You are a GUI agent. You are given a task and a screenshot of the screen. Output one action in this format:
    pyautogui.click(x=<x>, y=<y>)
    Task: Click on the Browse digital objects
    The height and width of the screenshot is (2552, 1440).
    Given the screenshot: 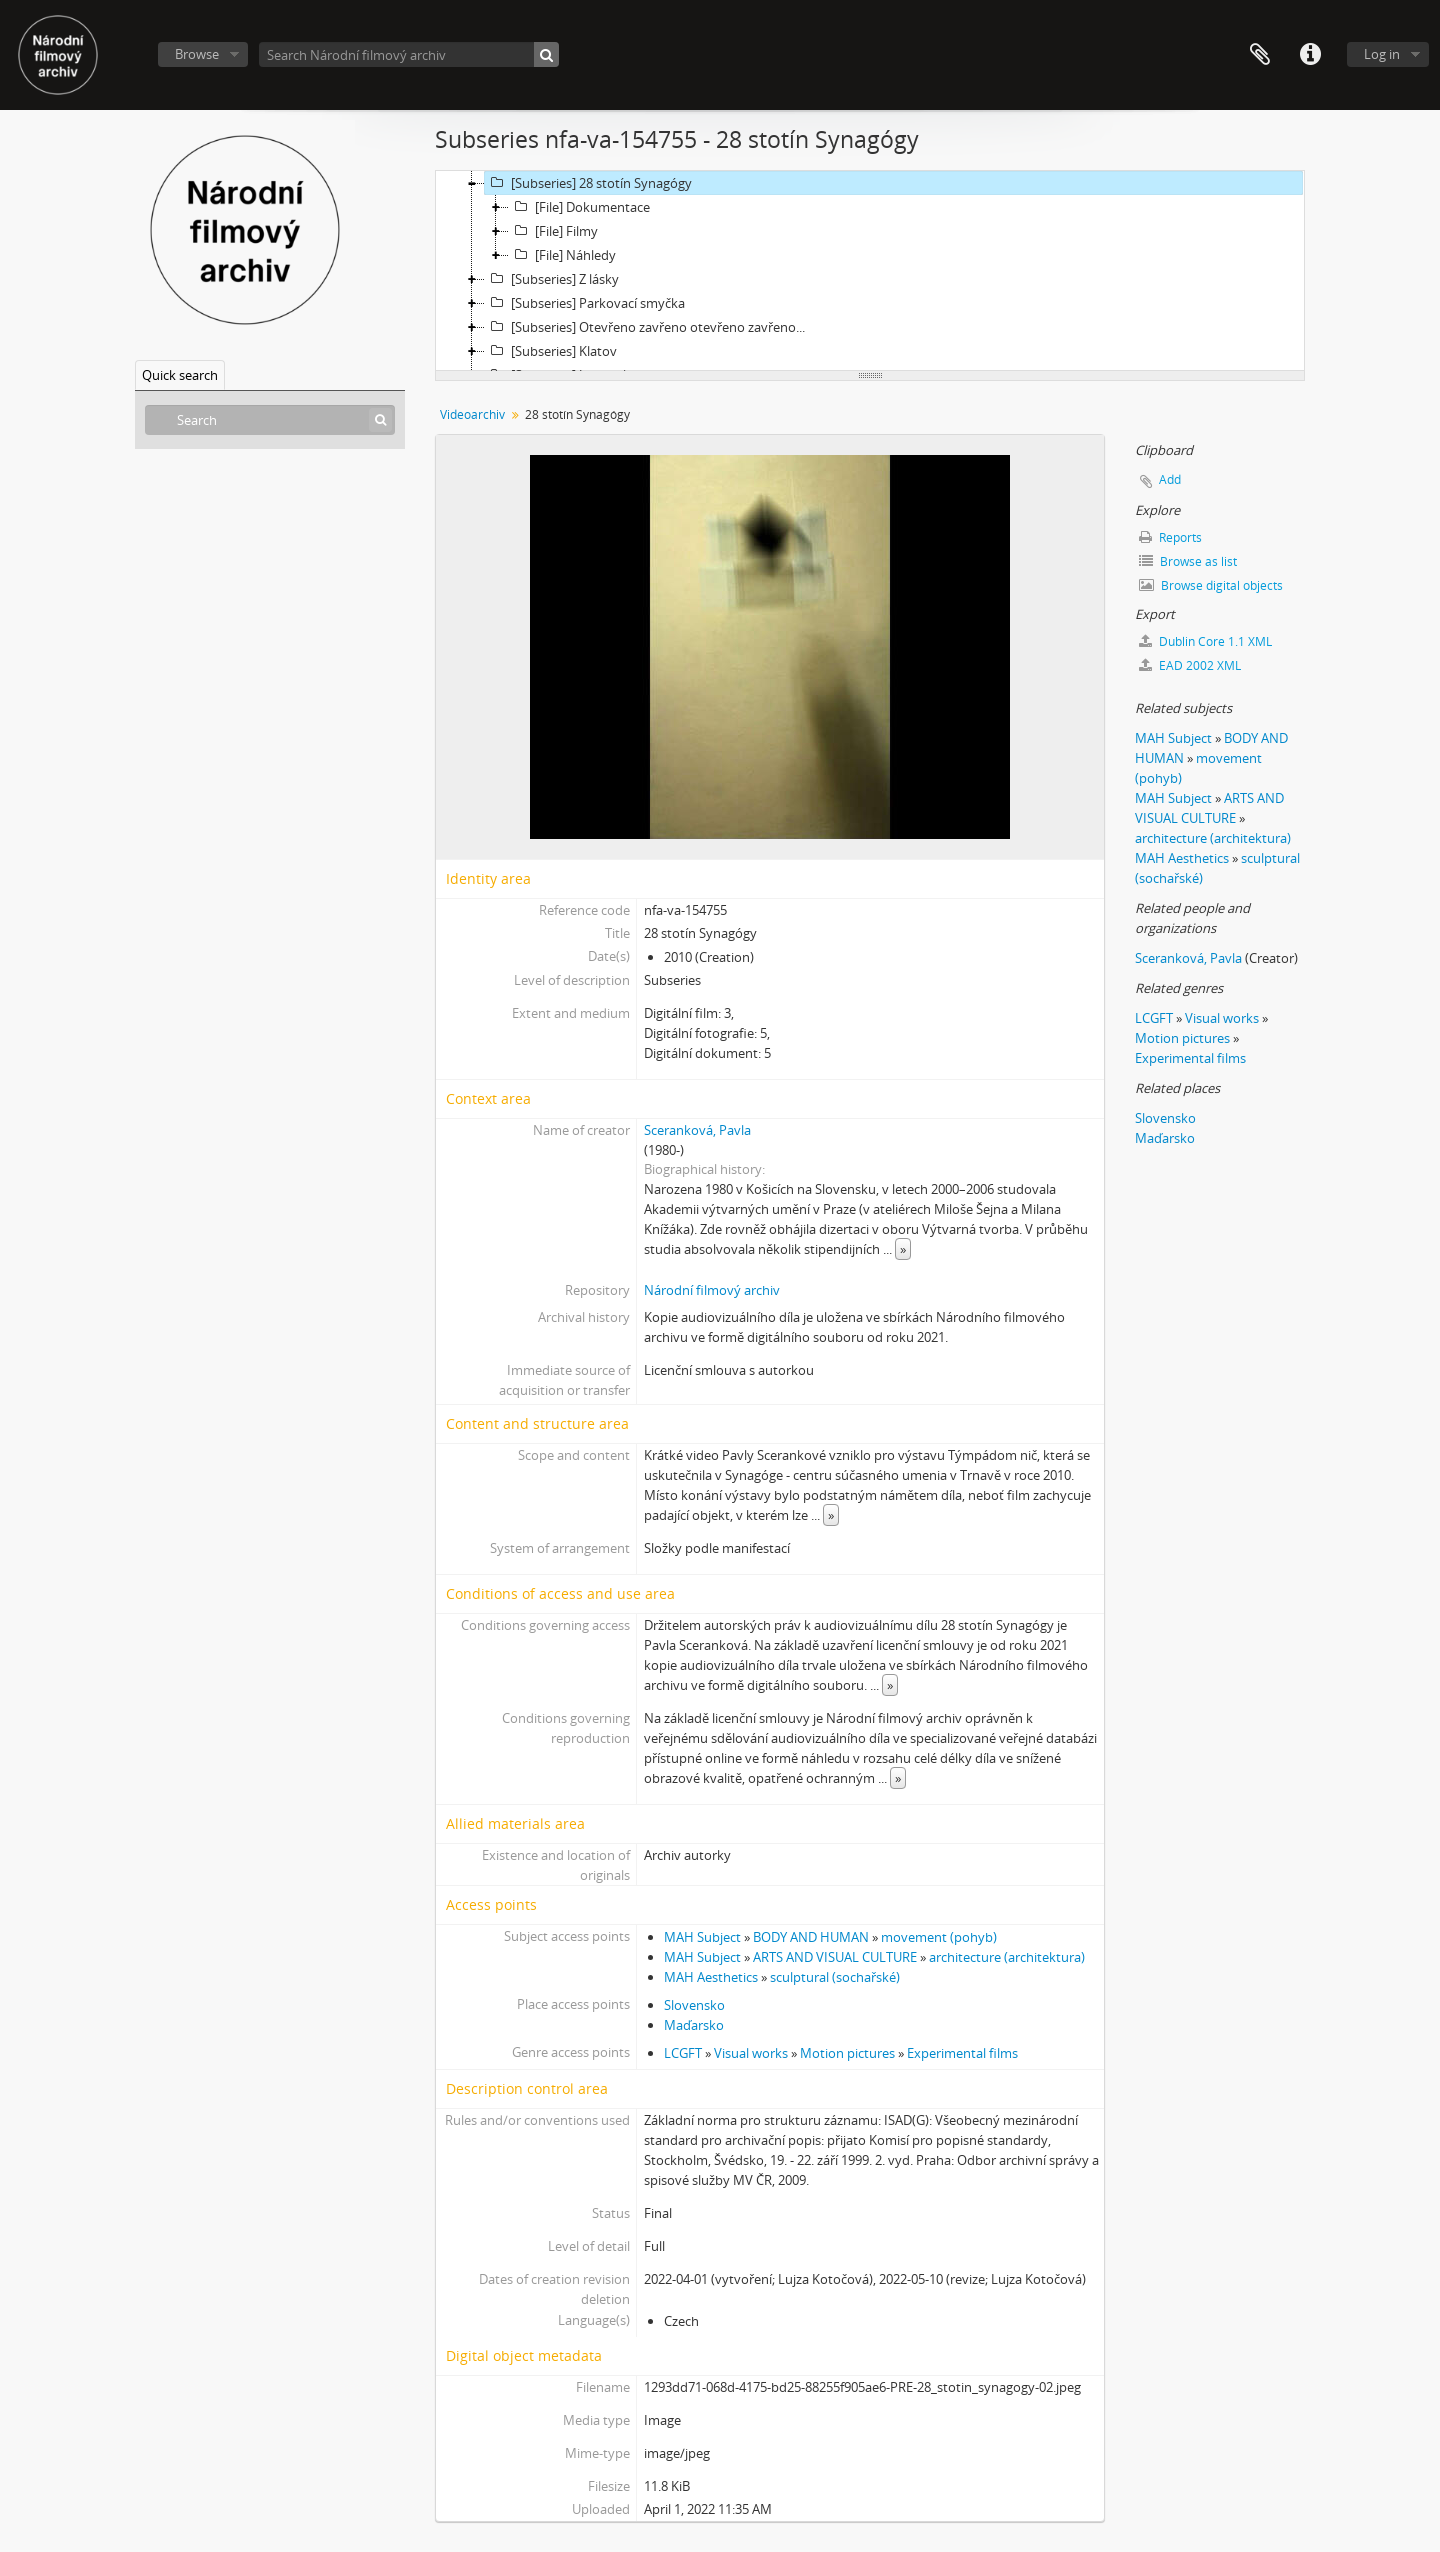 What is the action you would take?
    pyautogui.click(x=1211, y=585)
    